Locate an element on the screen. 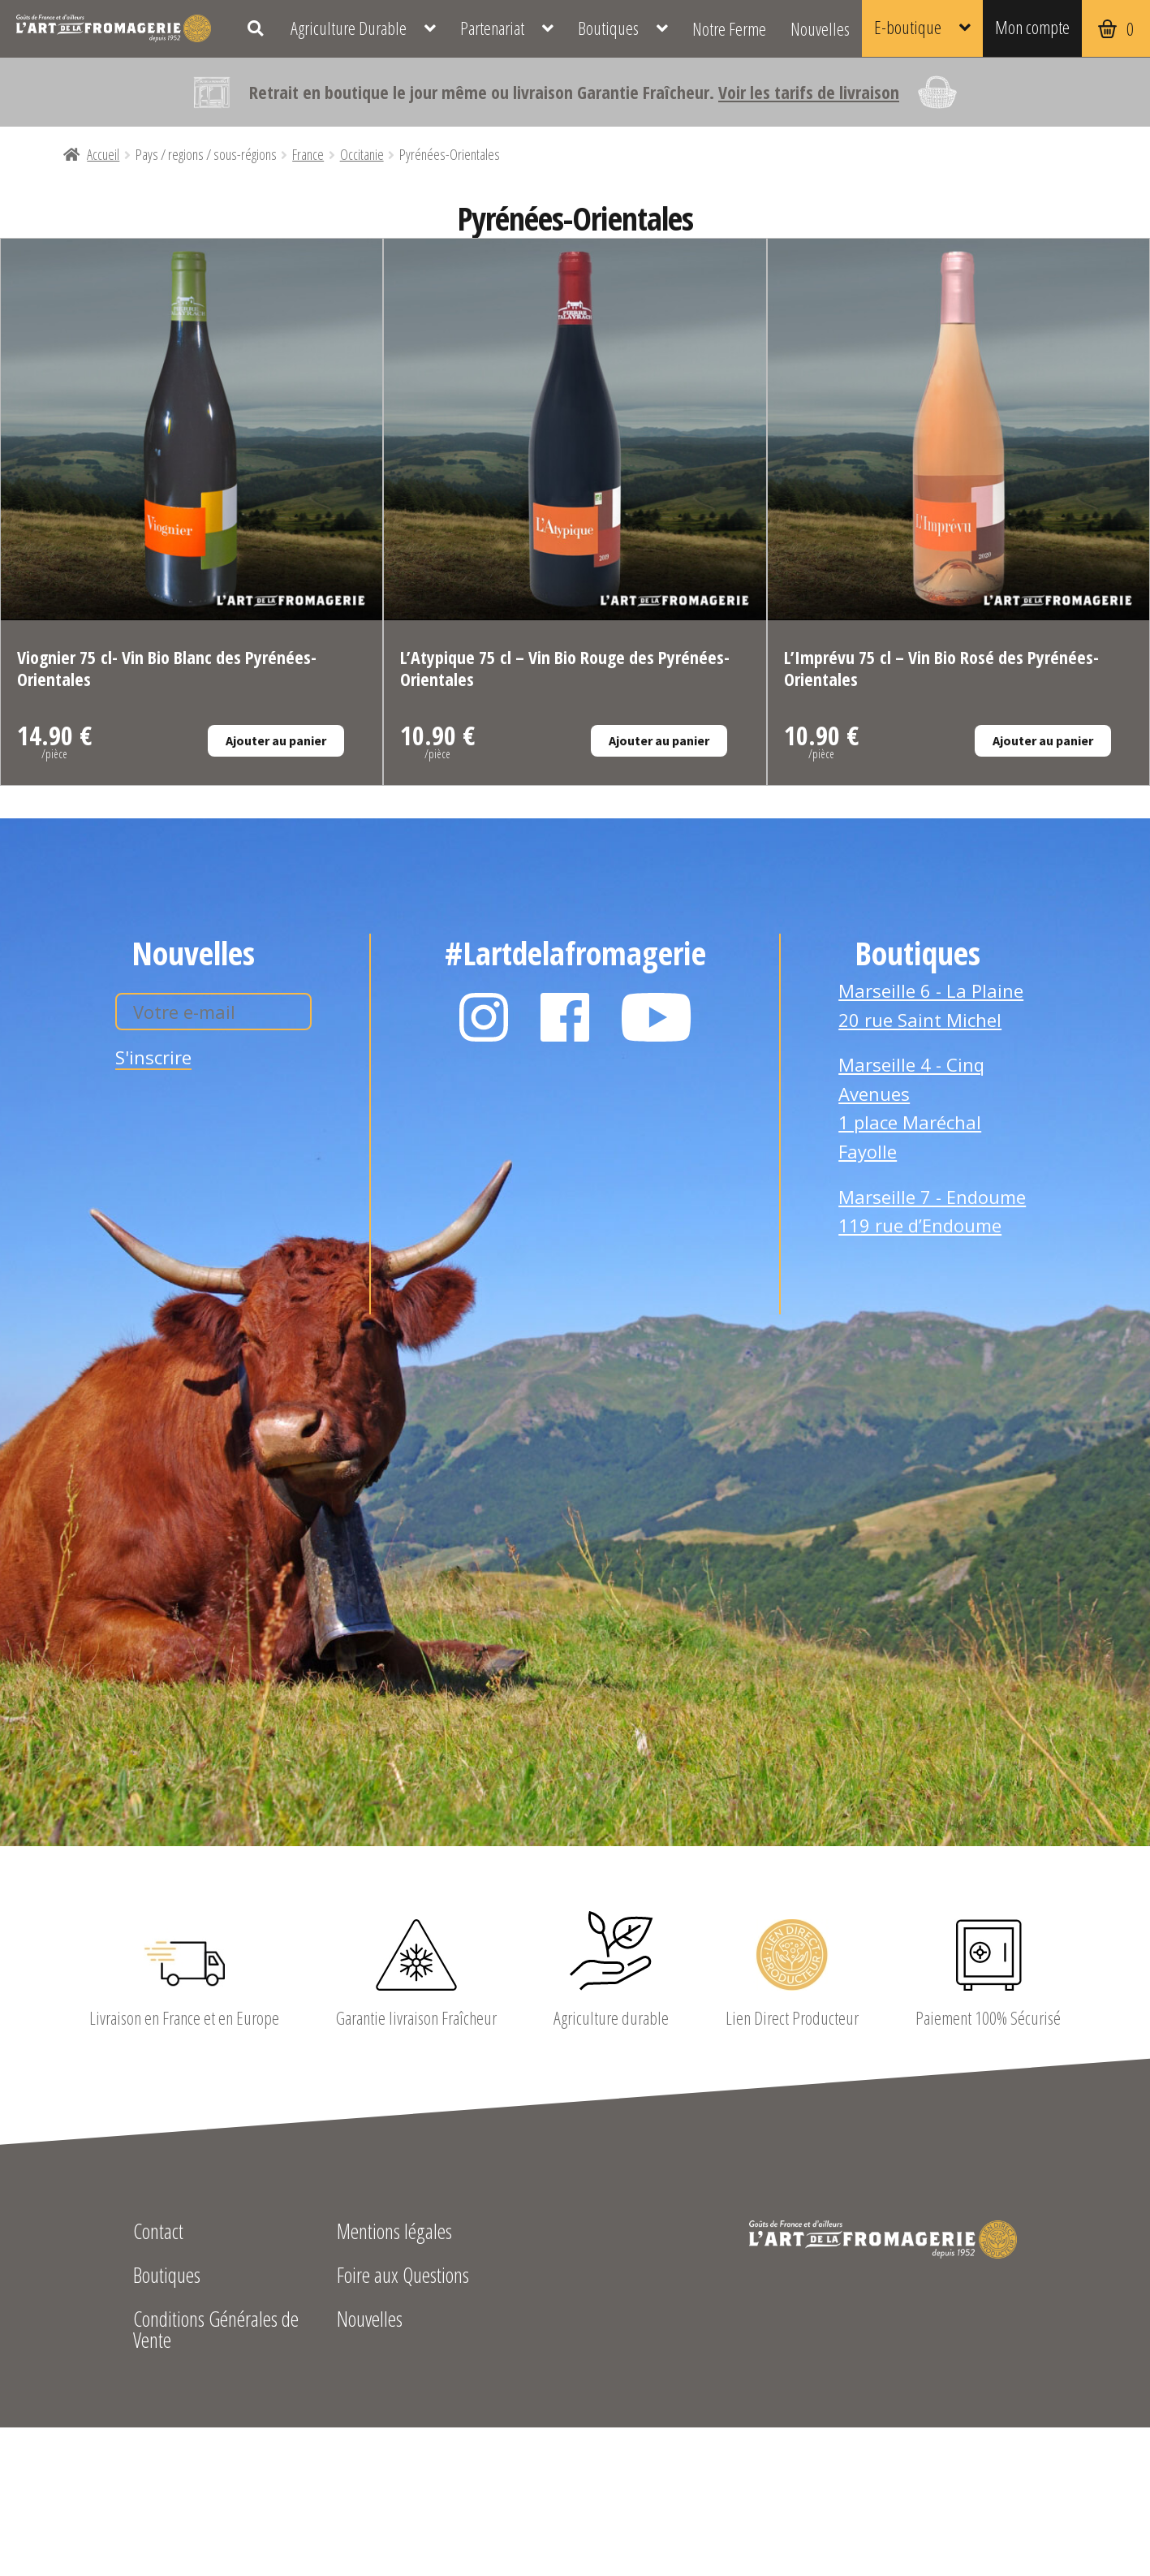  Instagram L'Art de la Fromagerie is located at coordinates (483, 1017).